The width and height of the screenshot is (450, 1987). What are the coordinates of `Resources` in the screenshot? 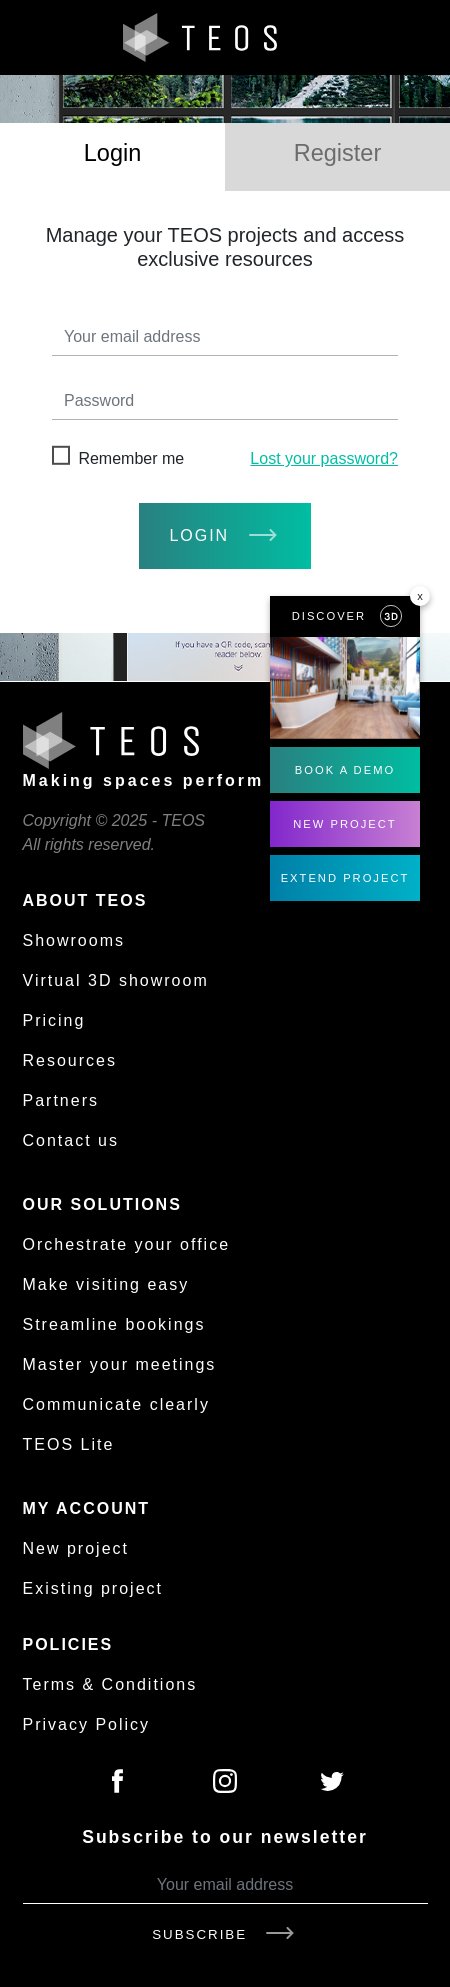 It's located at (70, 1060).